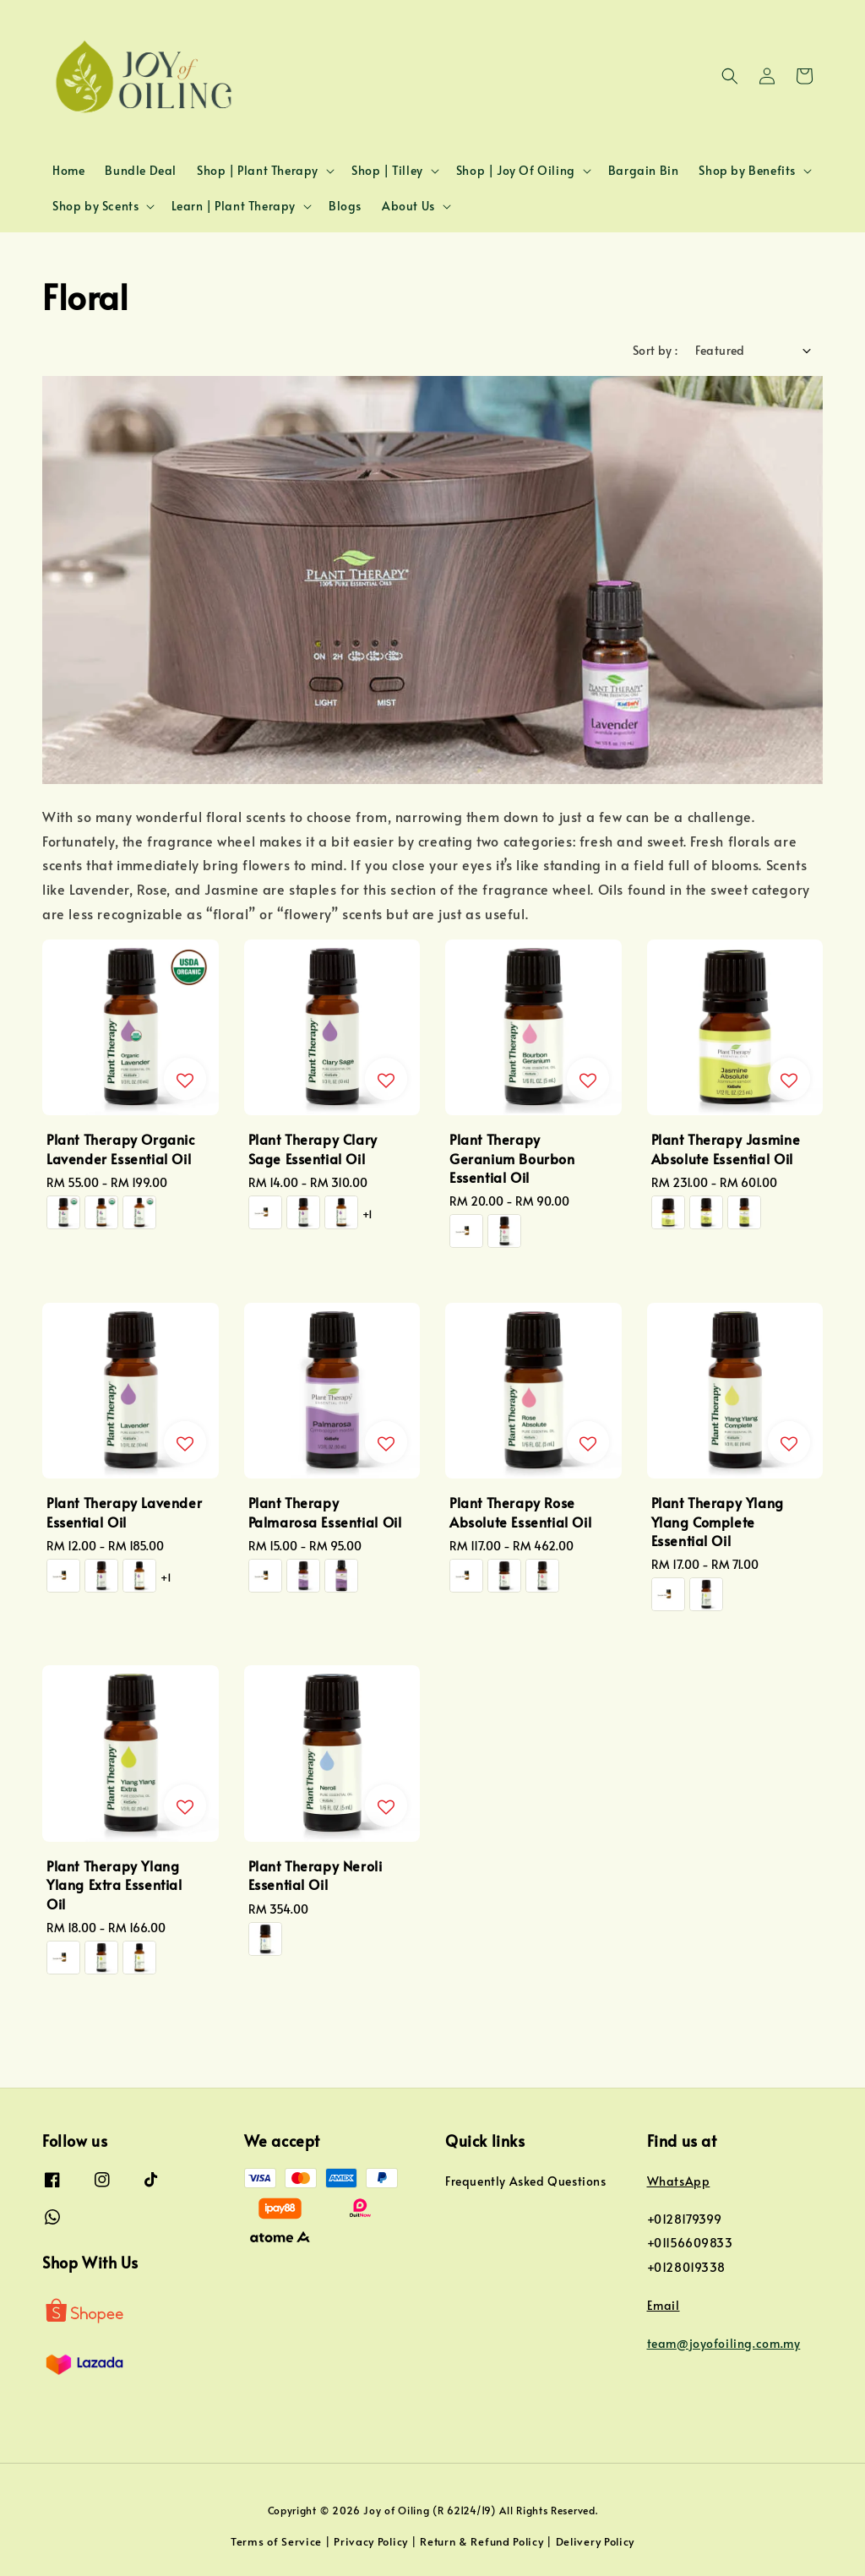 Image resolution: width=865 pixels, height=2576 pixels. I want to click on Blogs, so click(345, 206).